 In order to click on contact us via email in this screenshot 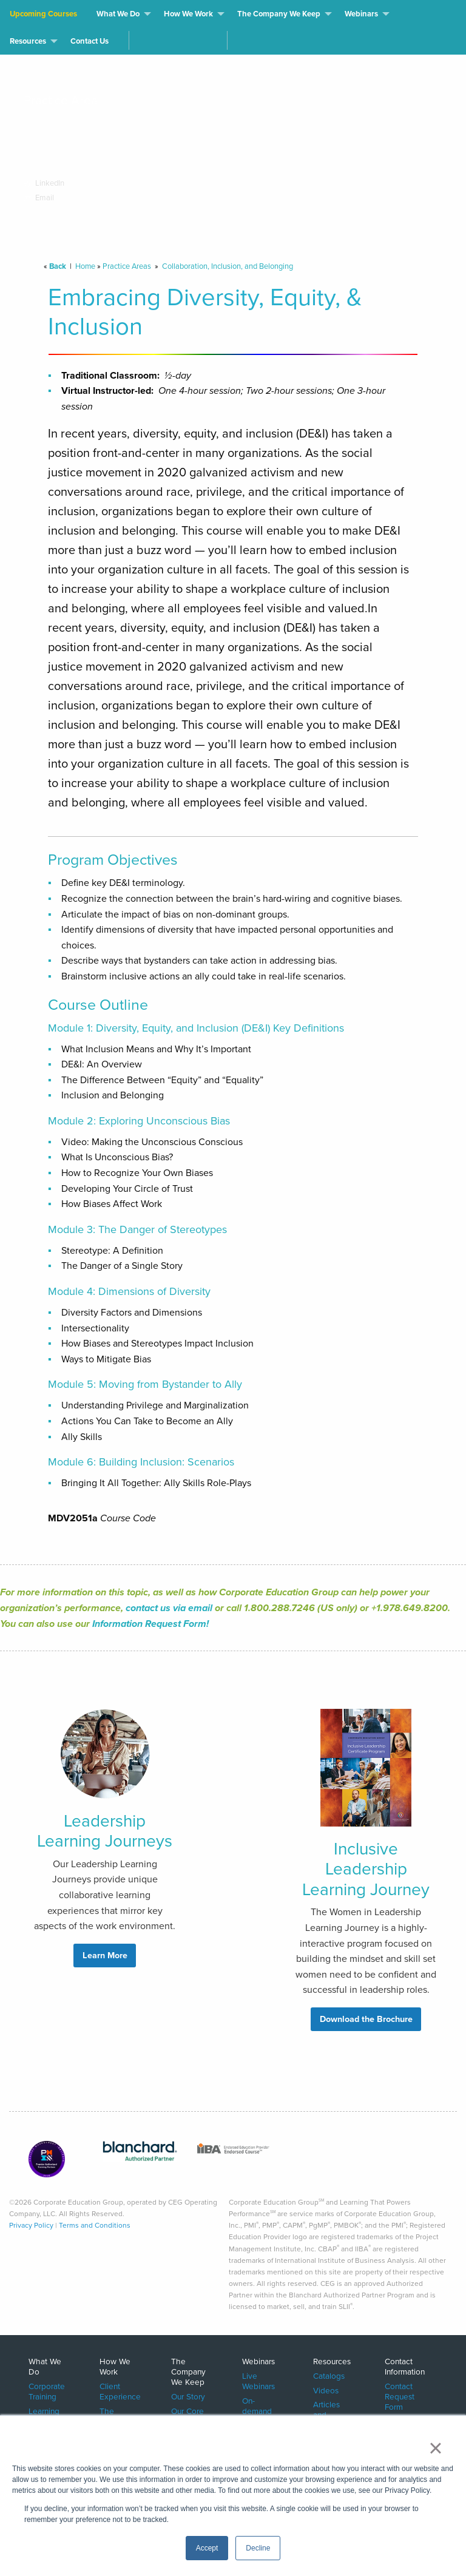, I will do `click(169, 1608)`.